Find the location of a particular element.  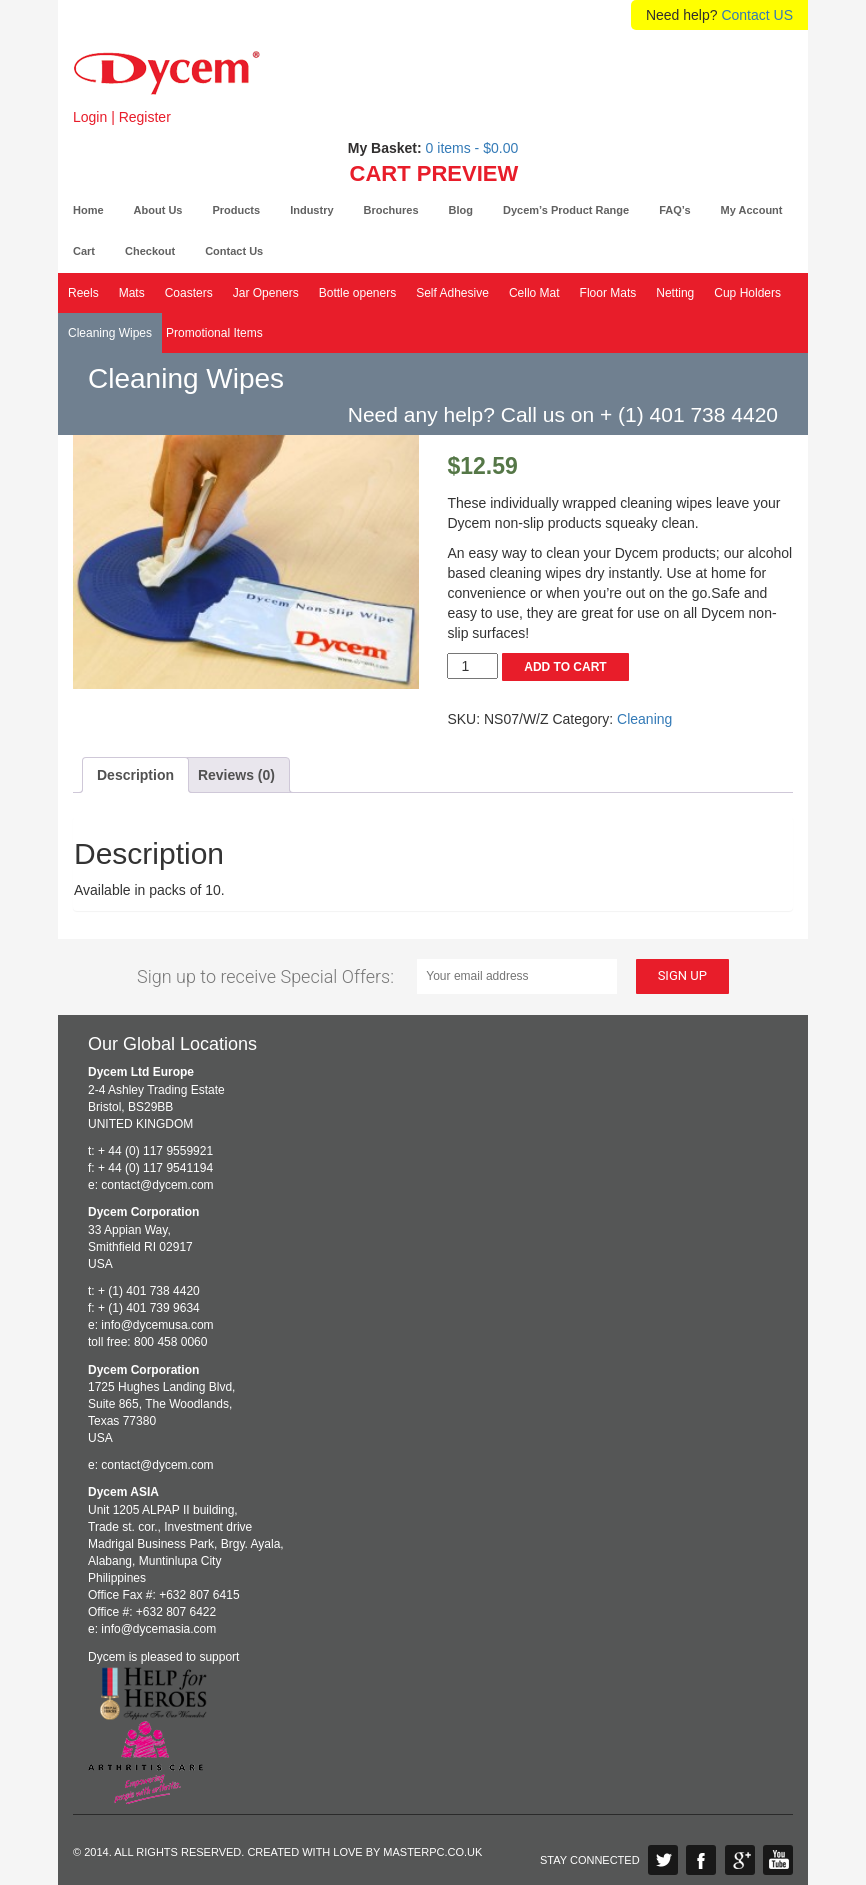

info@dycemusa.com is located at coordinates (157, 1325).